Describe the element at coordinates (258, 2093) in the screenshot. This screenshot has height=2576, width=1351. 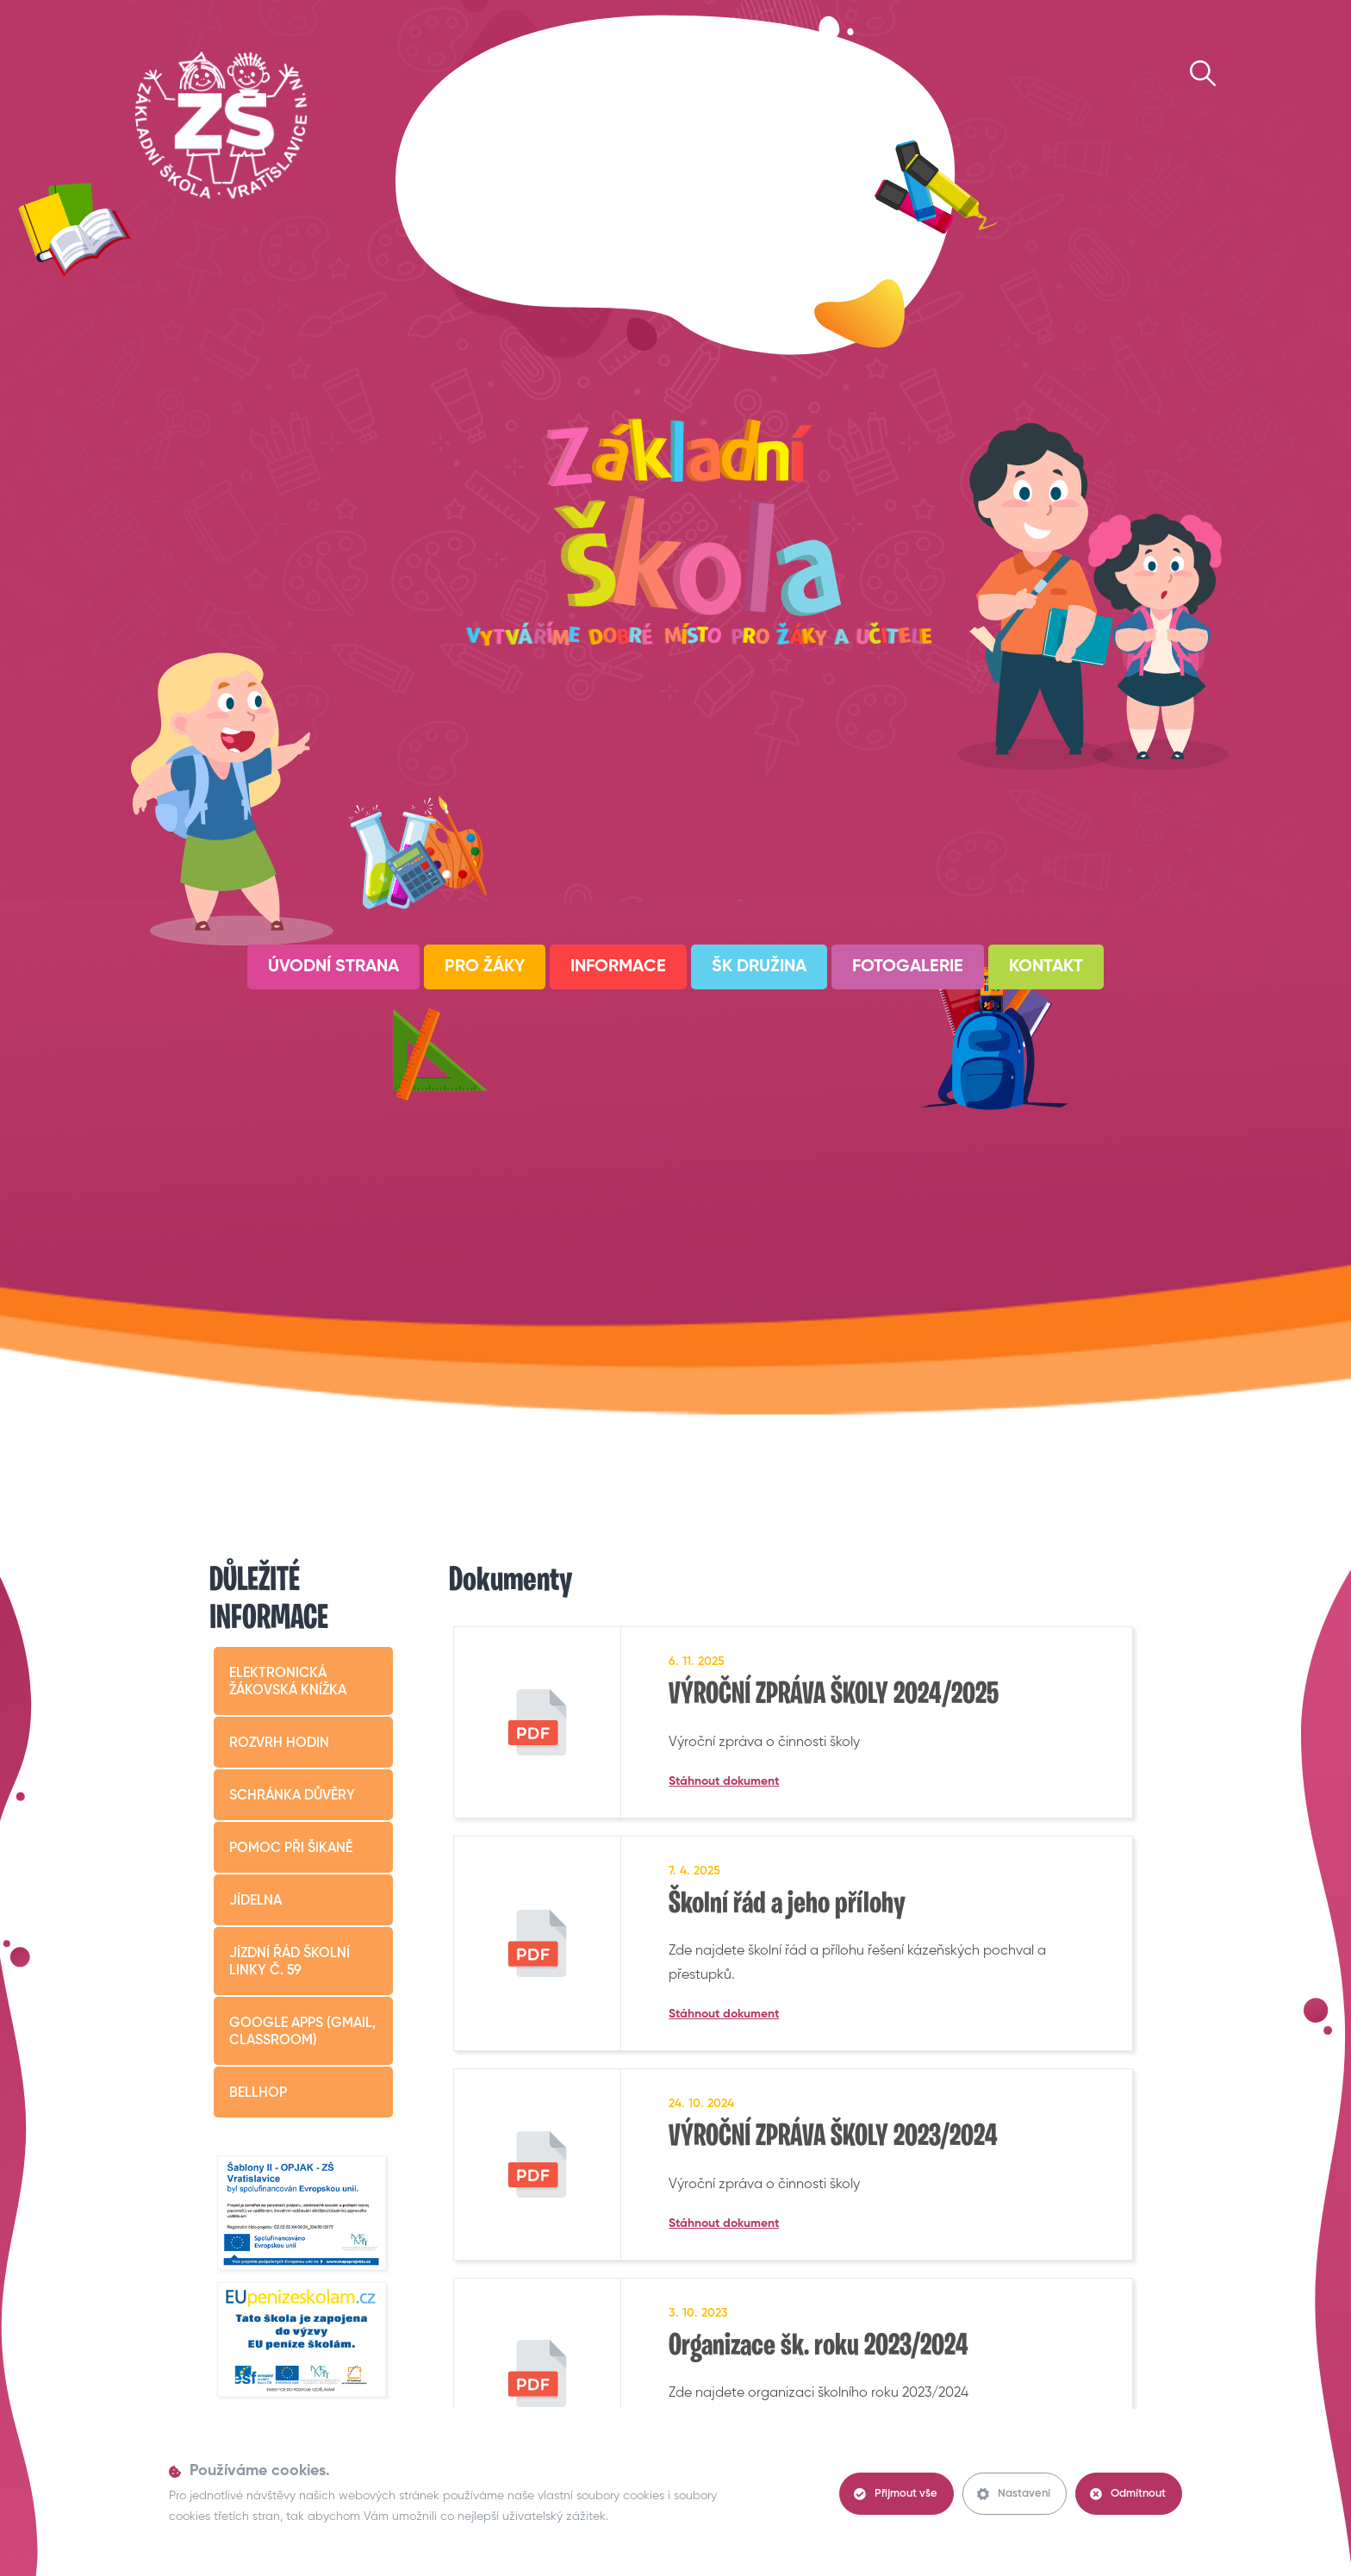
I see `BELLHop` at that location.